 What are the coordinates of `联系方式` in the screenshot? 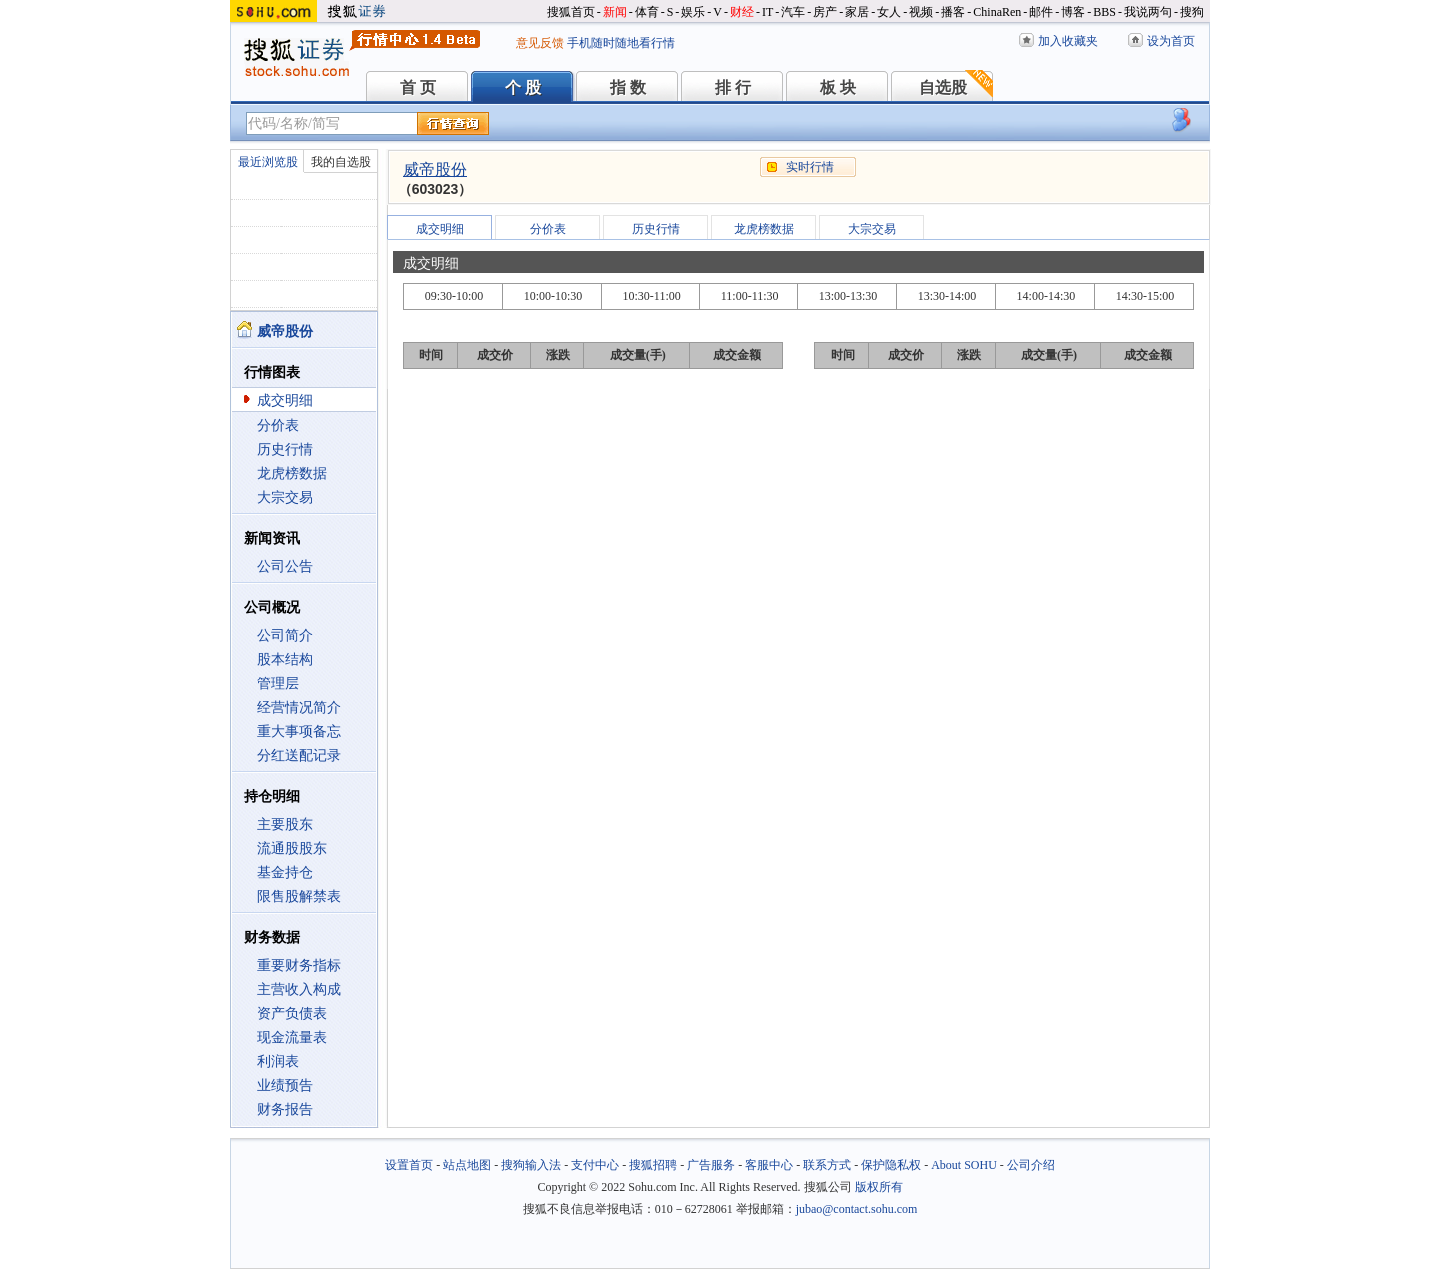 It's located at (827, 1165).